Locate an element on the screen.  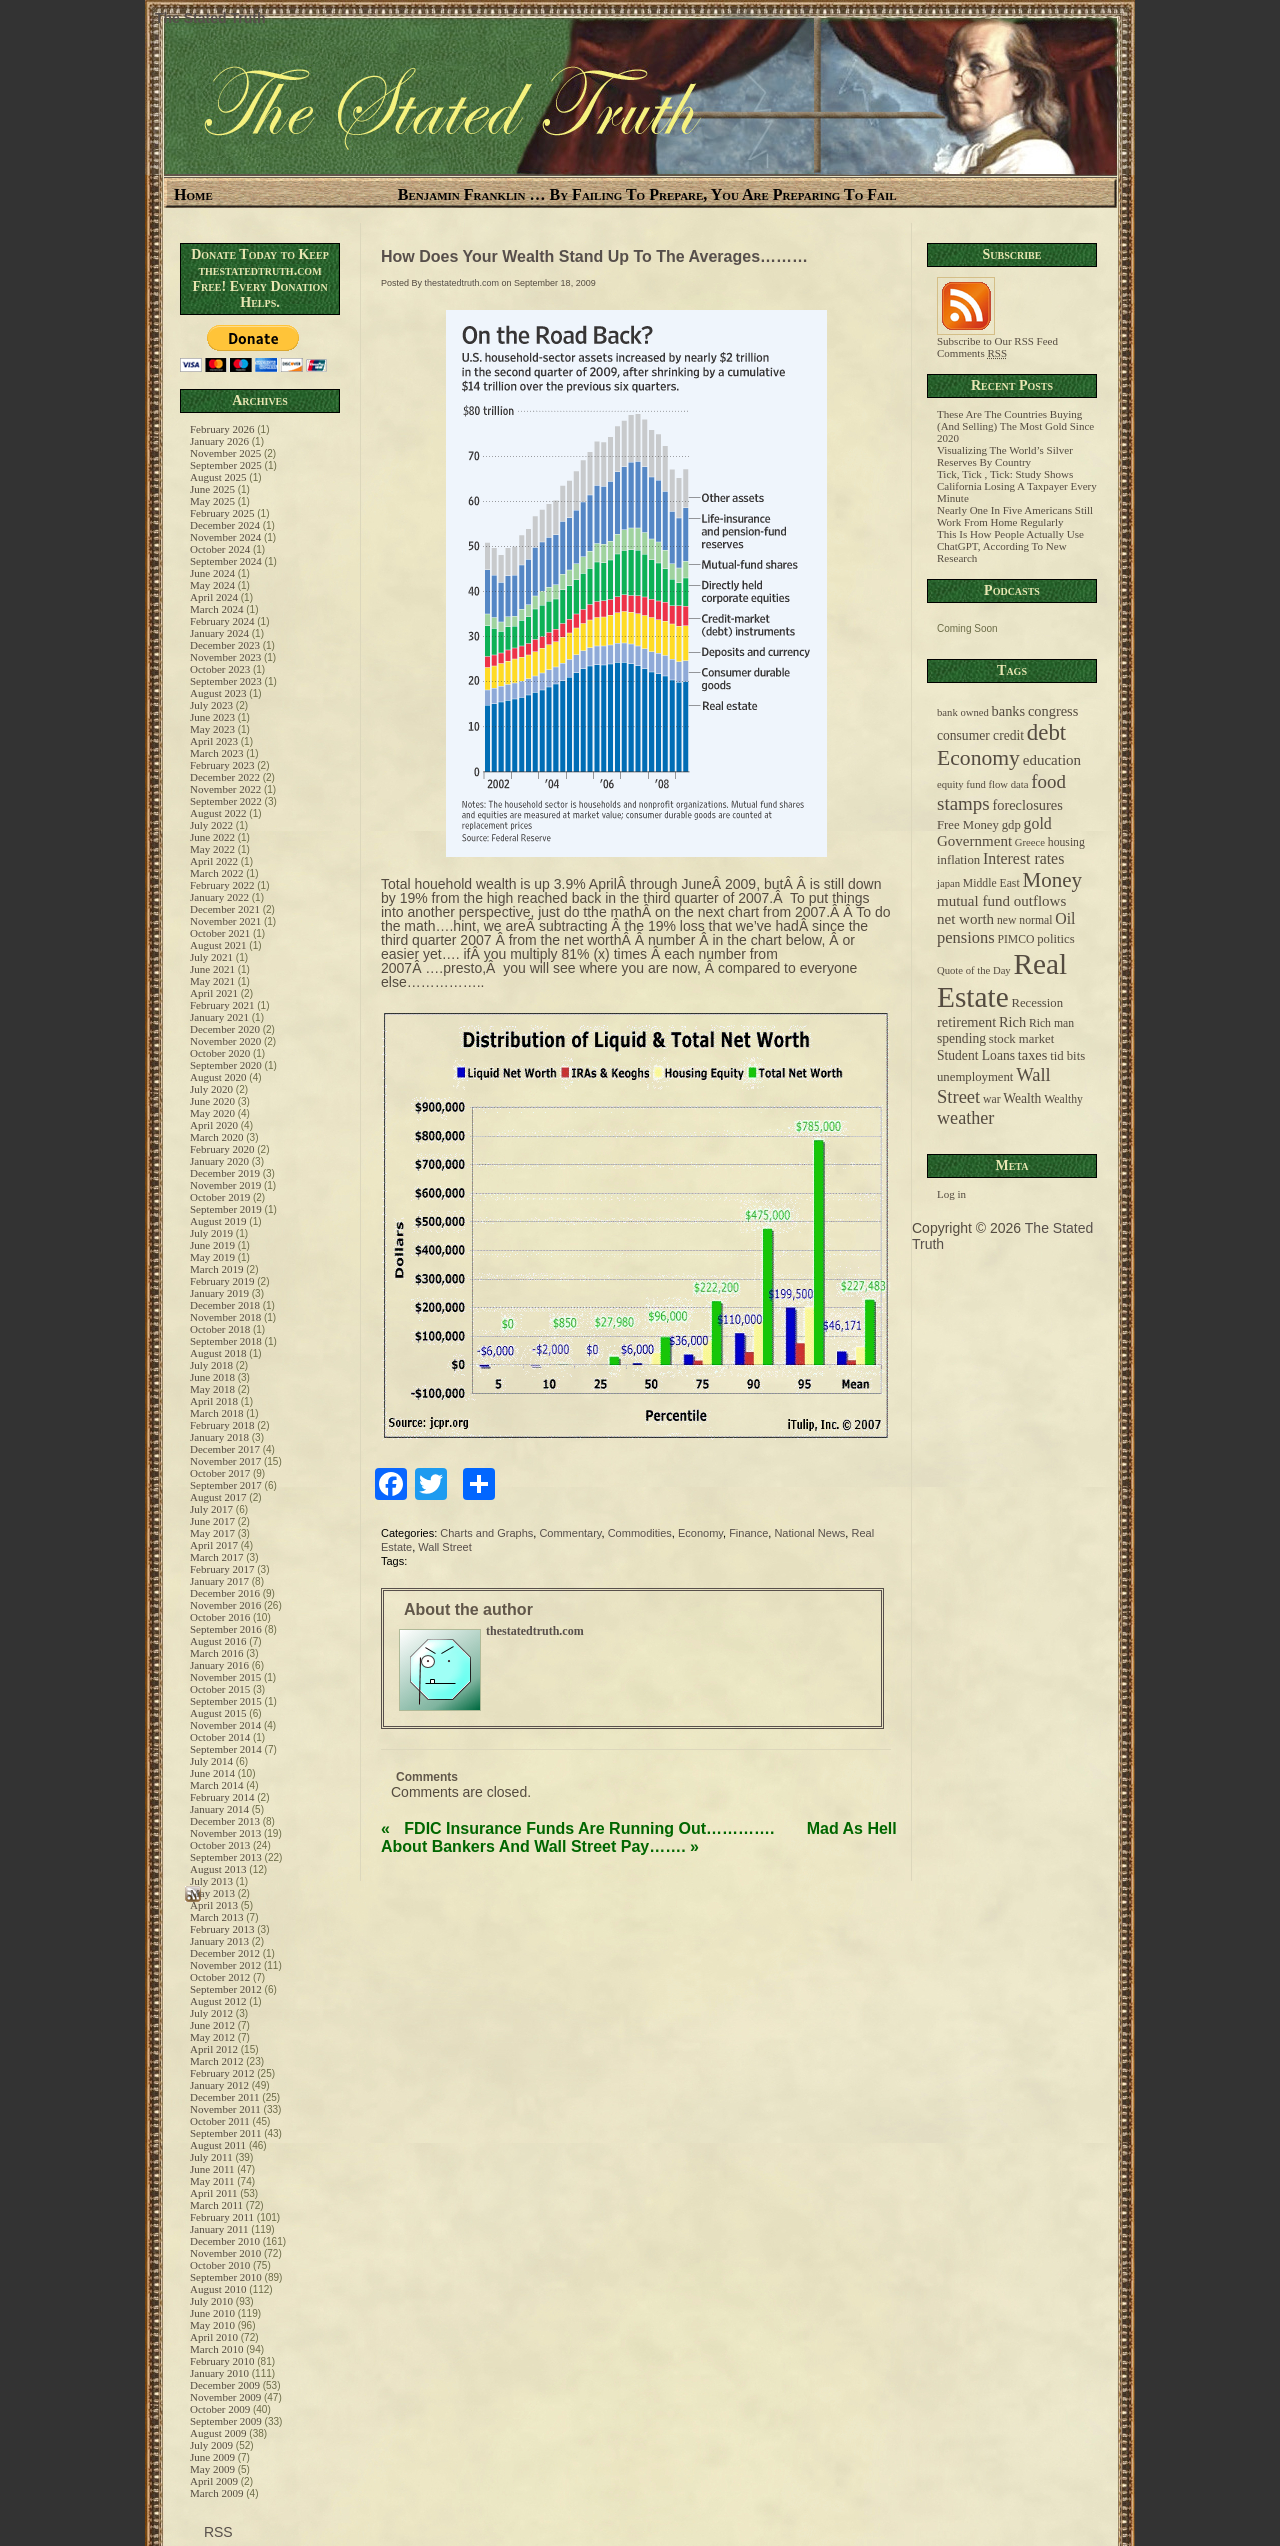
January 2011 is located at coordinates (219, 2229).